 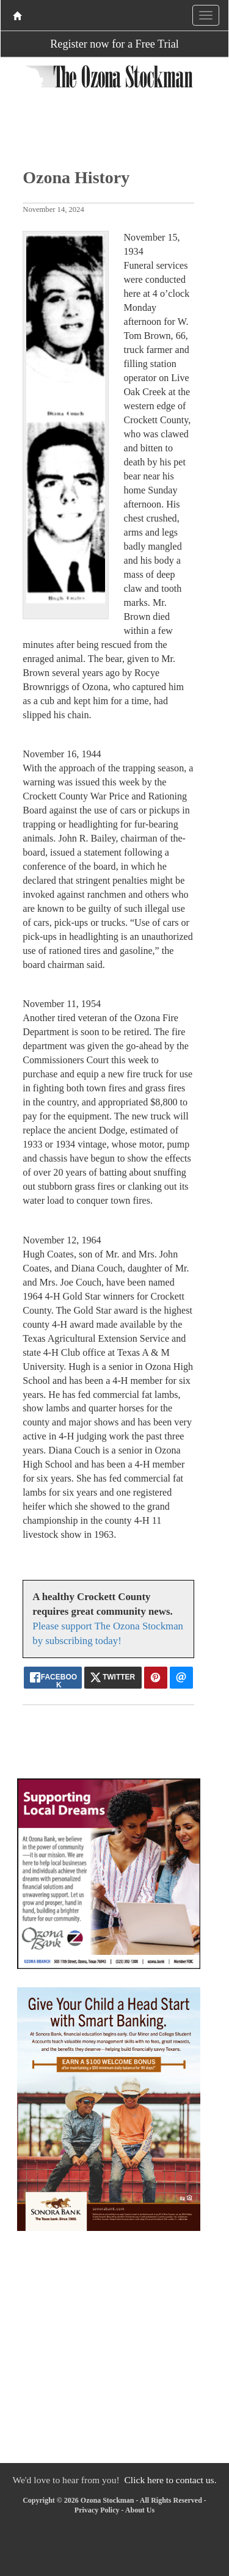 What do you see at coordinates (97, 2510) in the screenshot?
I see `Privacy Policy` at bounding box center [97, 2510].